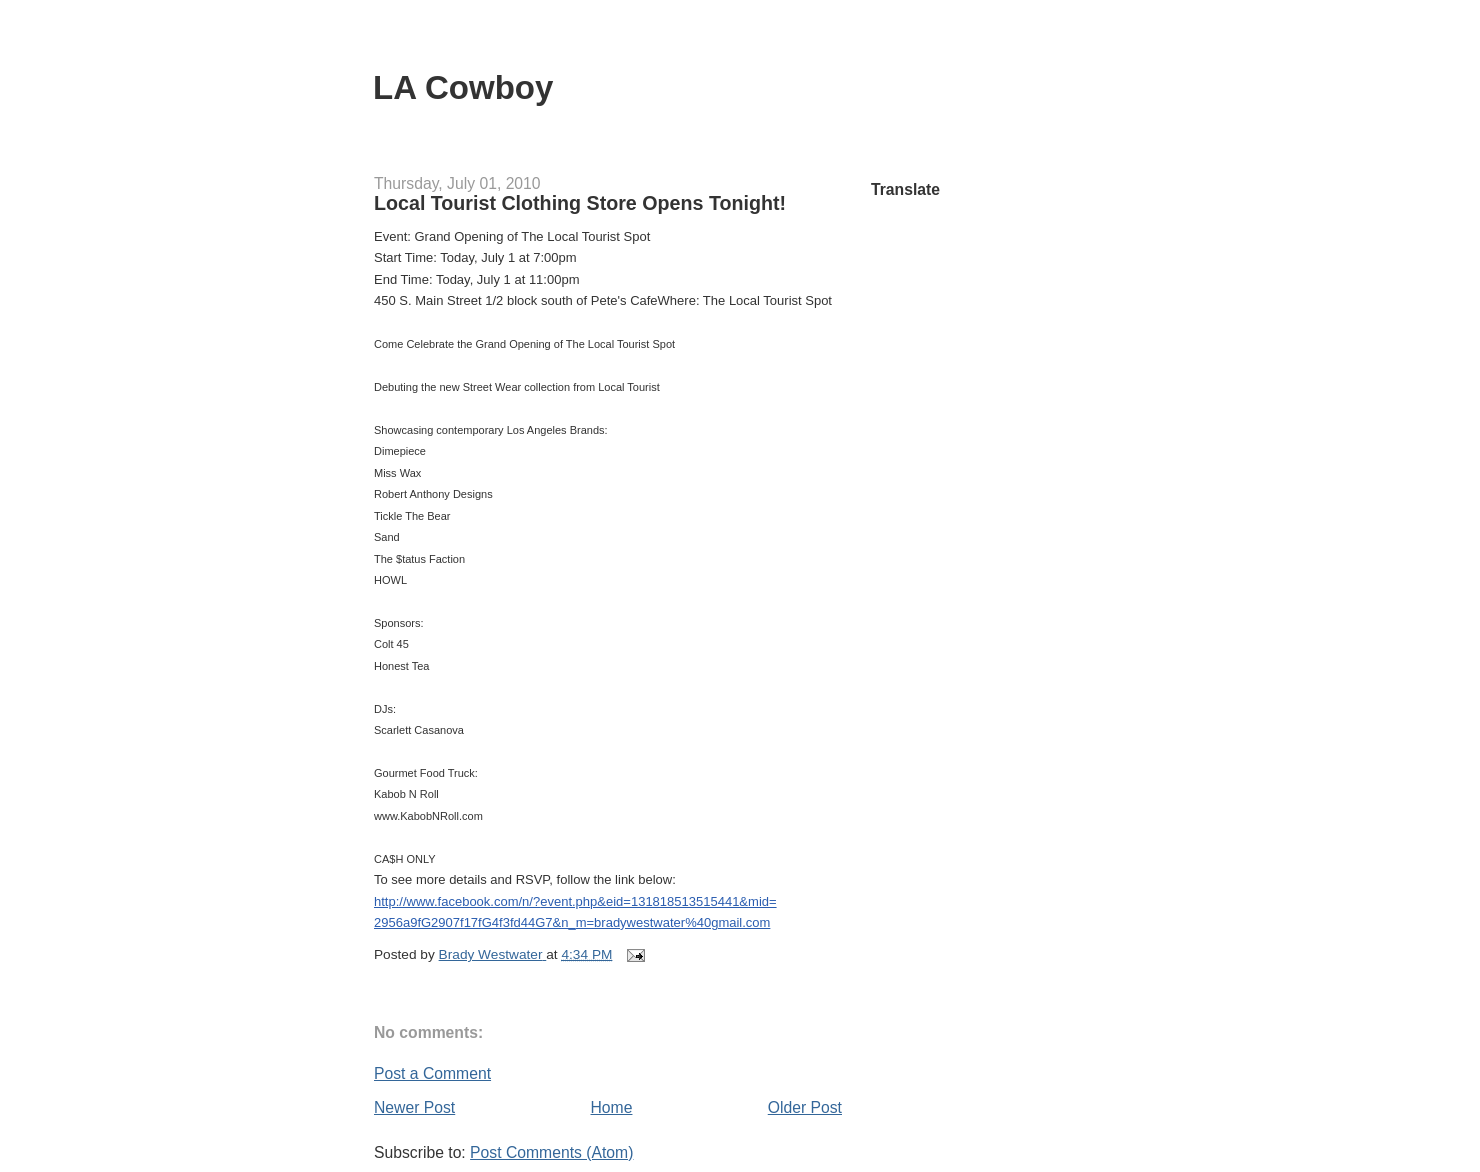 This screenshot has width=1480, height=1172. What do you see at coordinates (612, 1107) in the screenshot?
I see `Home` at bounding box center [612, 1107].